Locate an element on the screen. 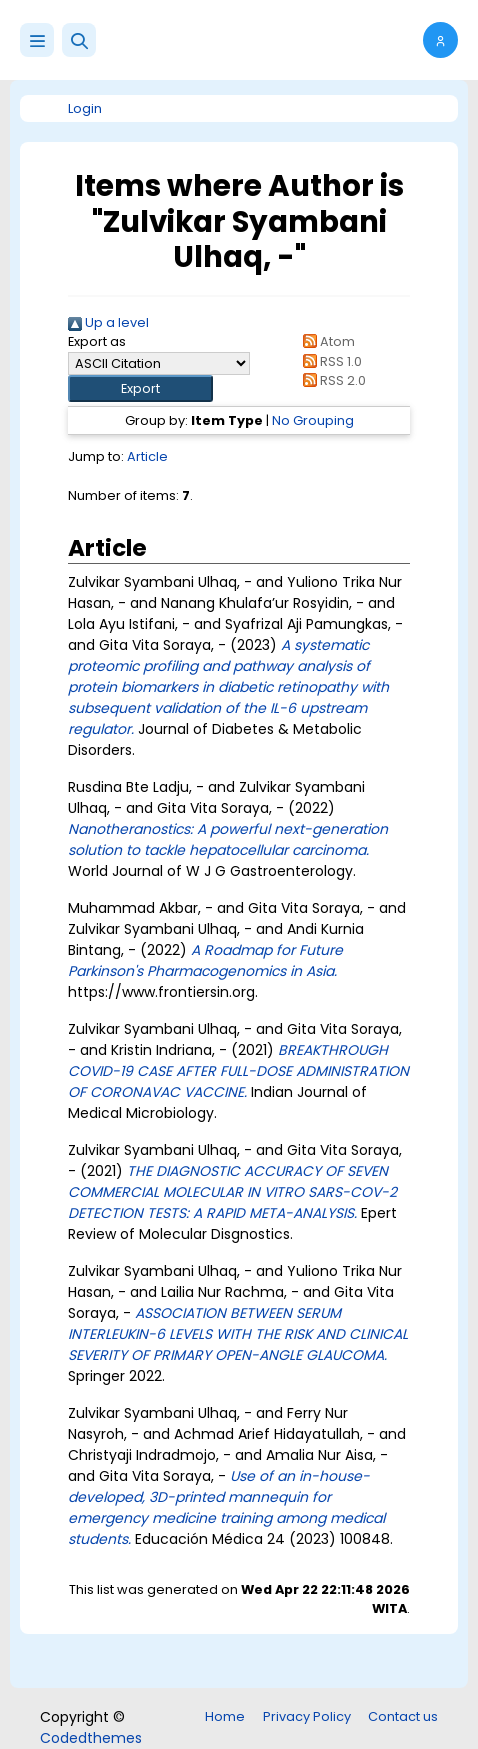  Export as is located at coordinates (97, 341).